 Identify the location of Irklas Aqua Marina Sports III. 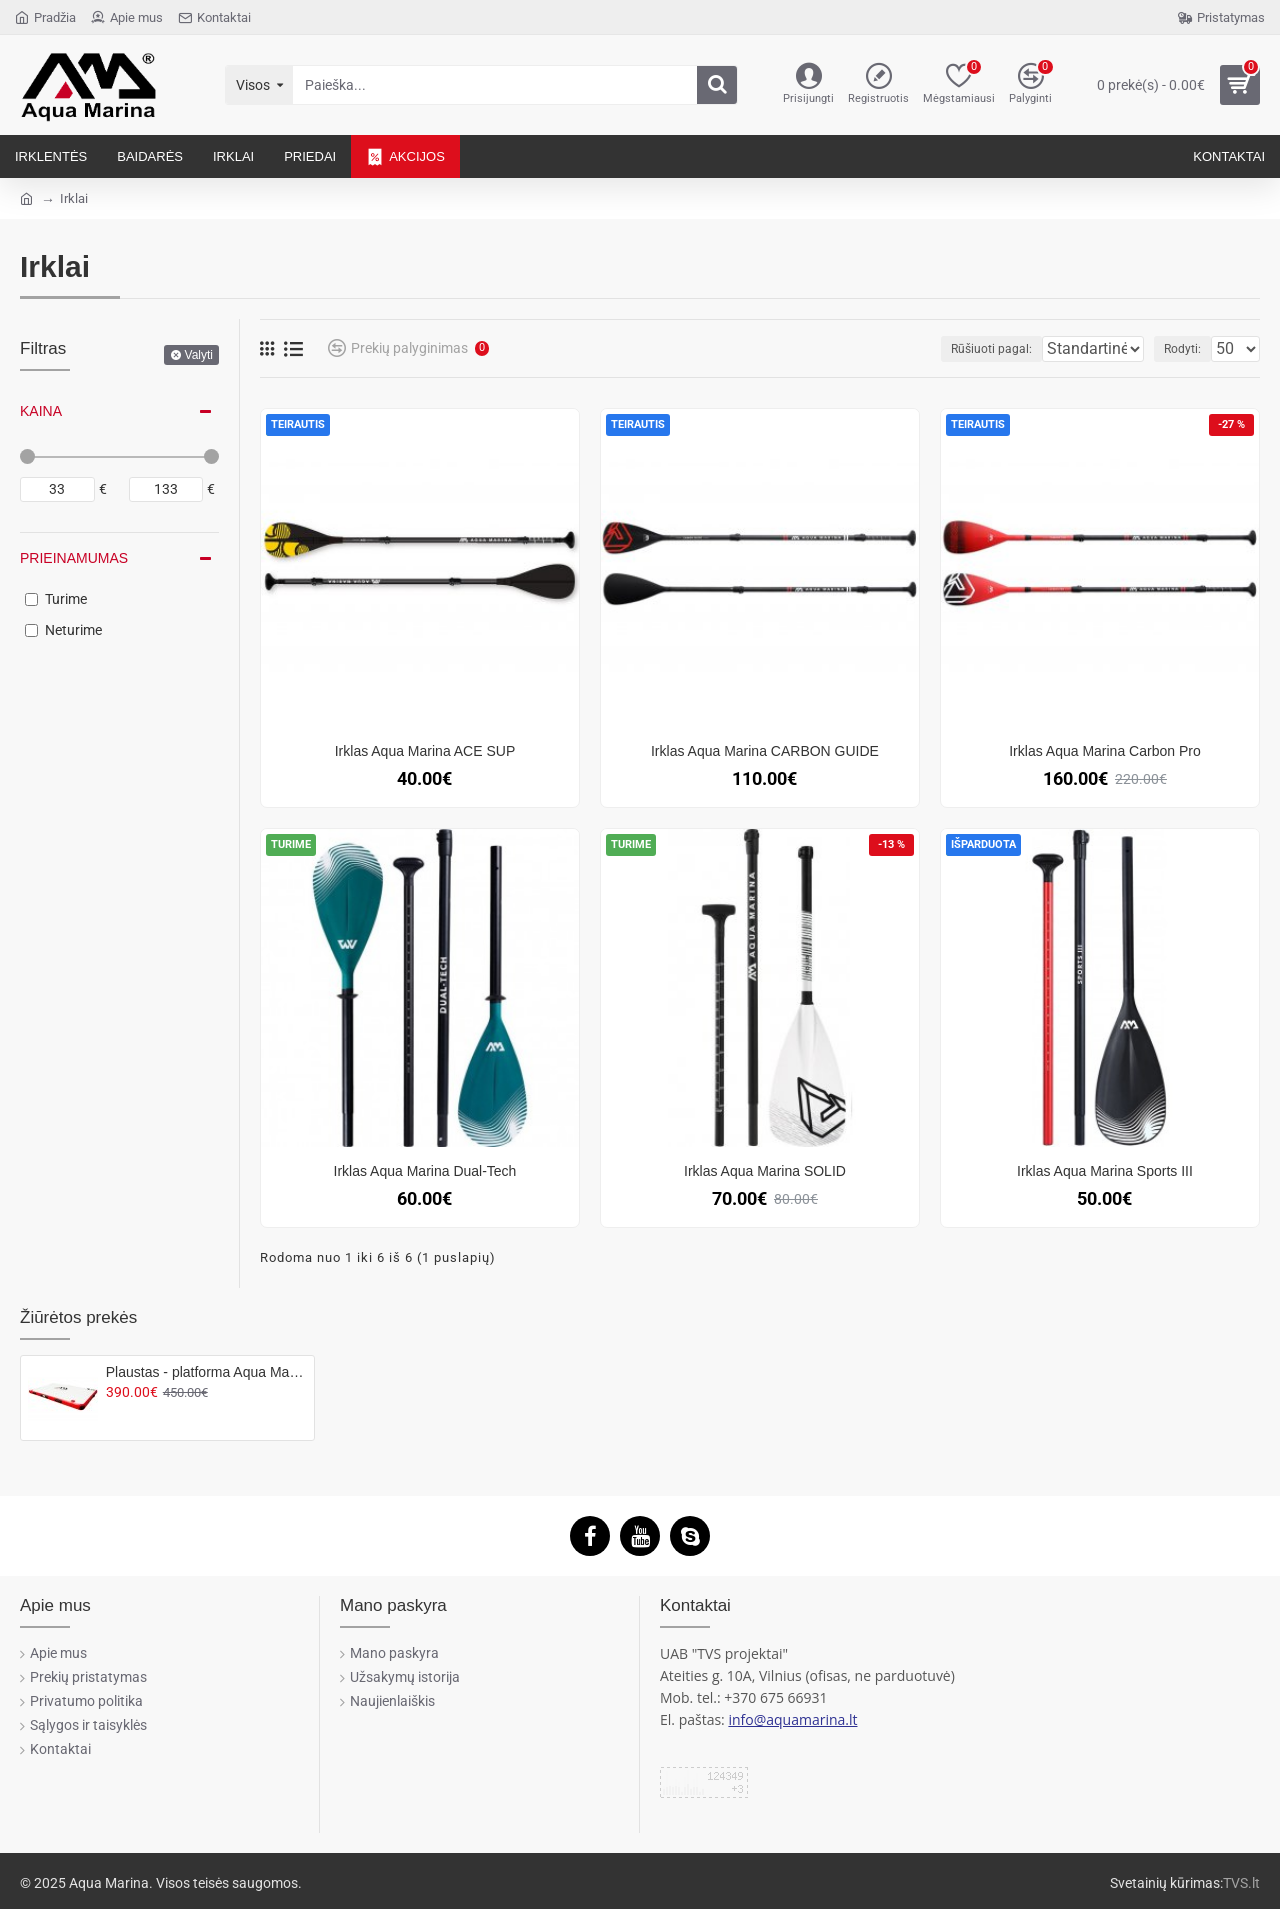
(1105, 1171).